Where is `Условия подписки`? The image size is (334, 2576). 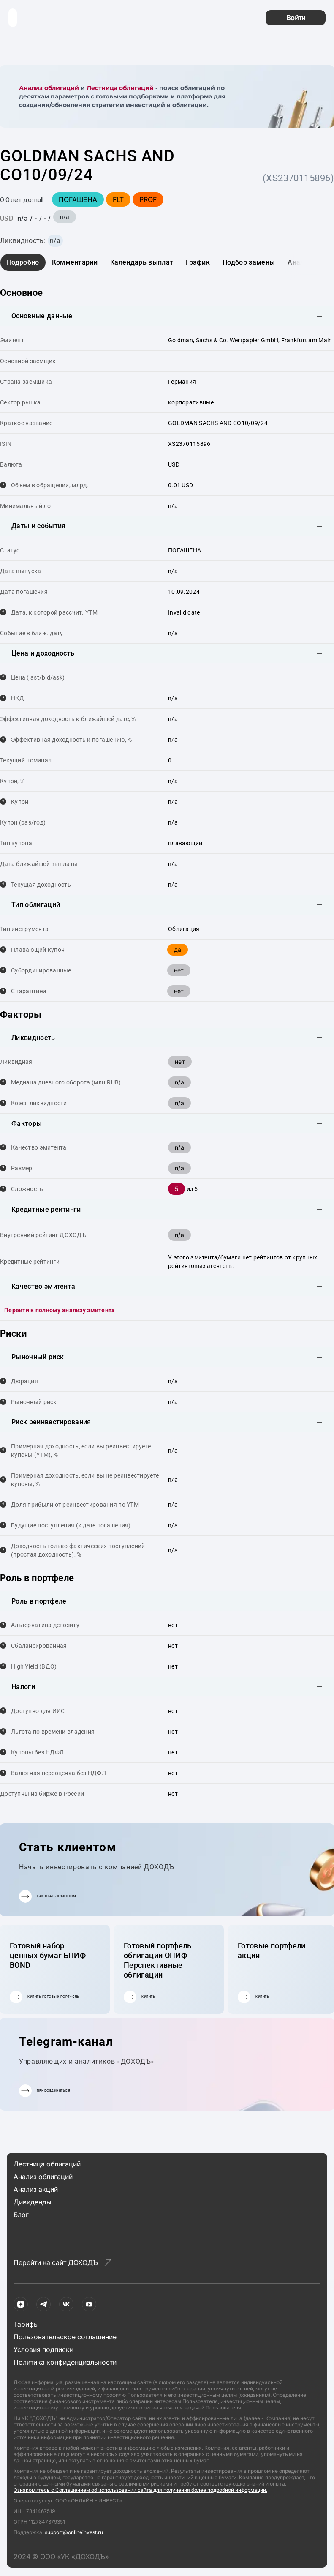 Условия подписки is located at coordinates (43, 2349).